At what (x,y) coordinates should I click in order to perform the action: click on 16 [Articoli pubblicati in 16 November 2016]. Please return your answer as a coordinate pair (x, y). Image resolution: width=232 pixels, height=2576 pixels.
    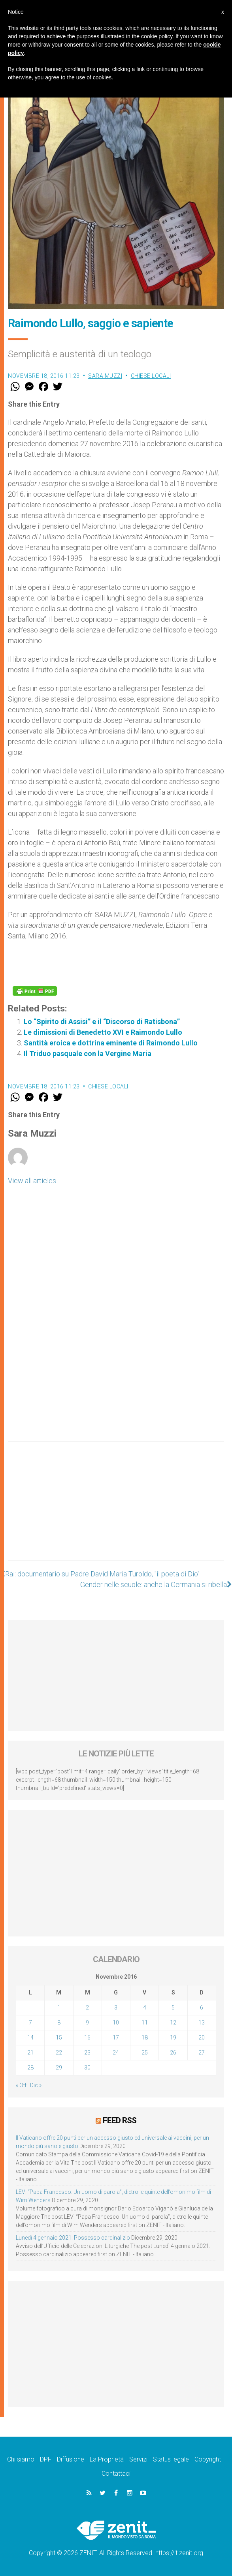
    Looking at the image, I should click on (87, 2037).